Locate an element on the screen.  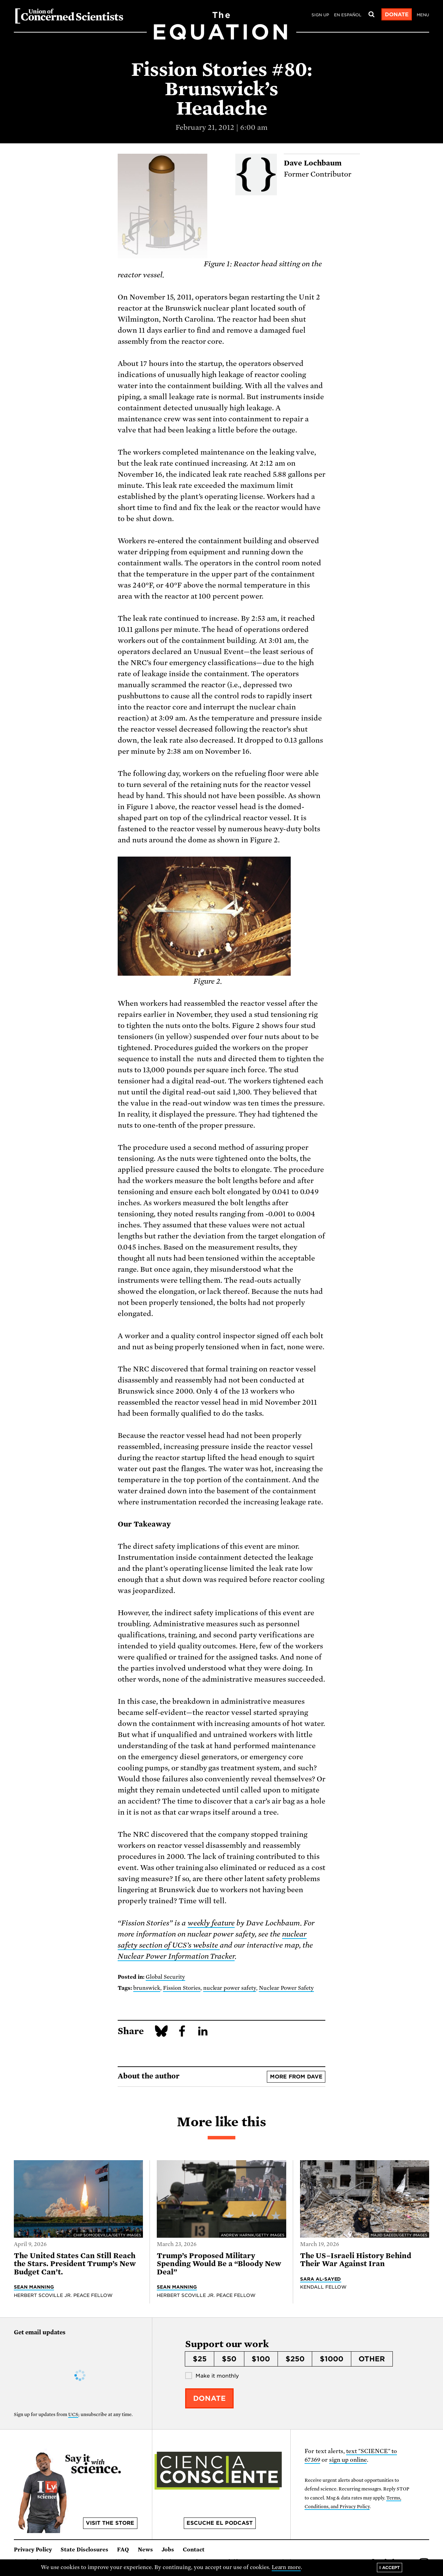
UCS is located at coordinates (73, 2414).